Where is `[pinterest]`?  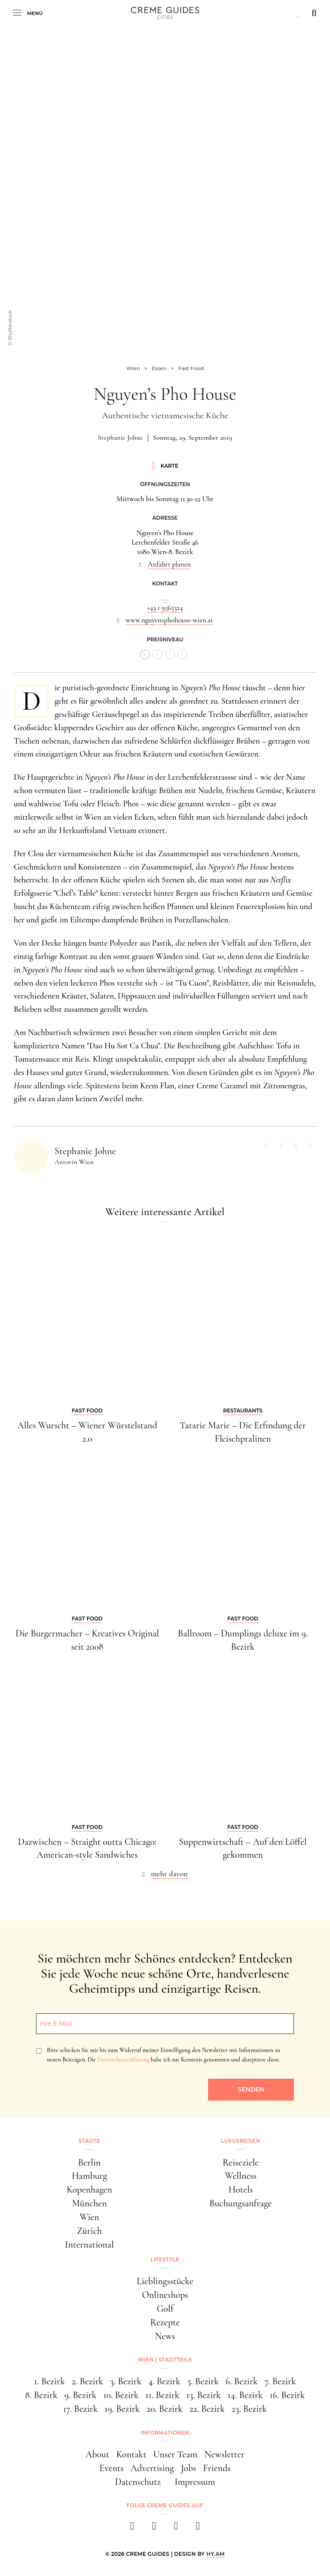 [pinterest] is located at coordinates (176, 2528).